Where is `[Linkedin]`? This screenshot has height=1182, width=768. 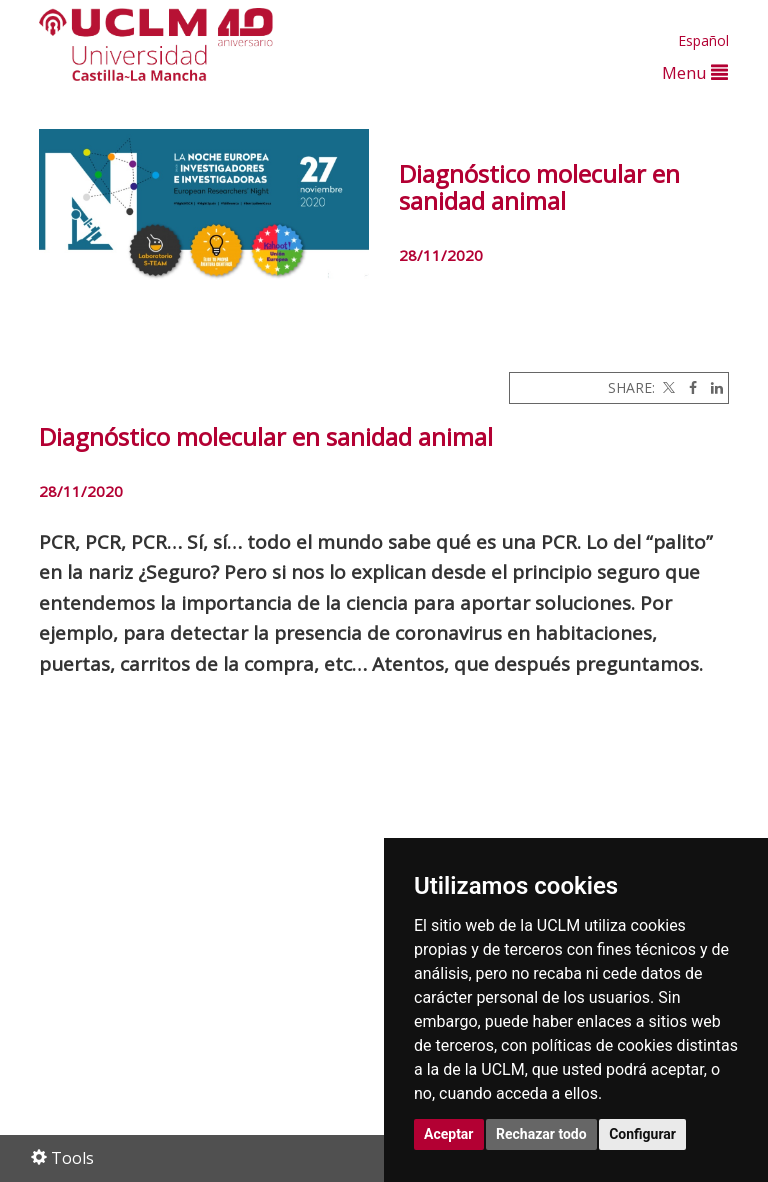
[Linkedin] is located at coordinates (712, 387).